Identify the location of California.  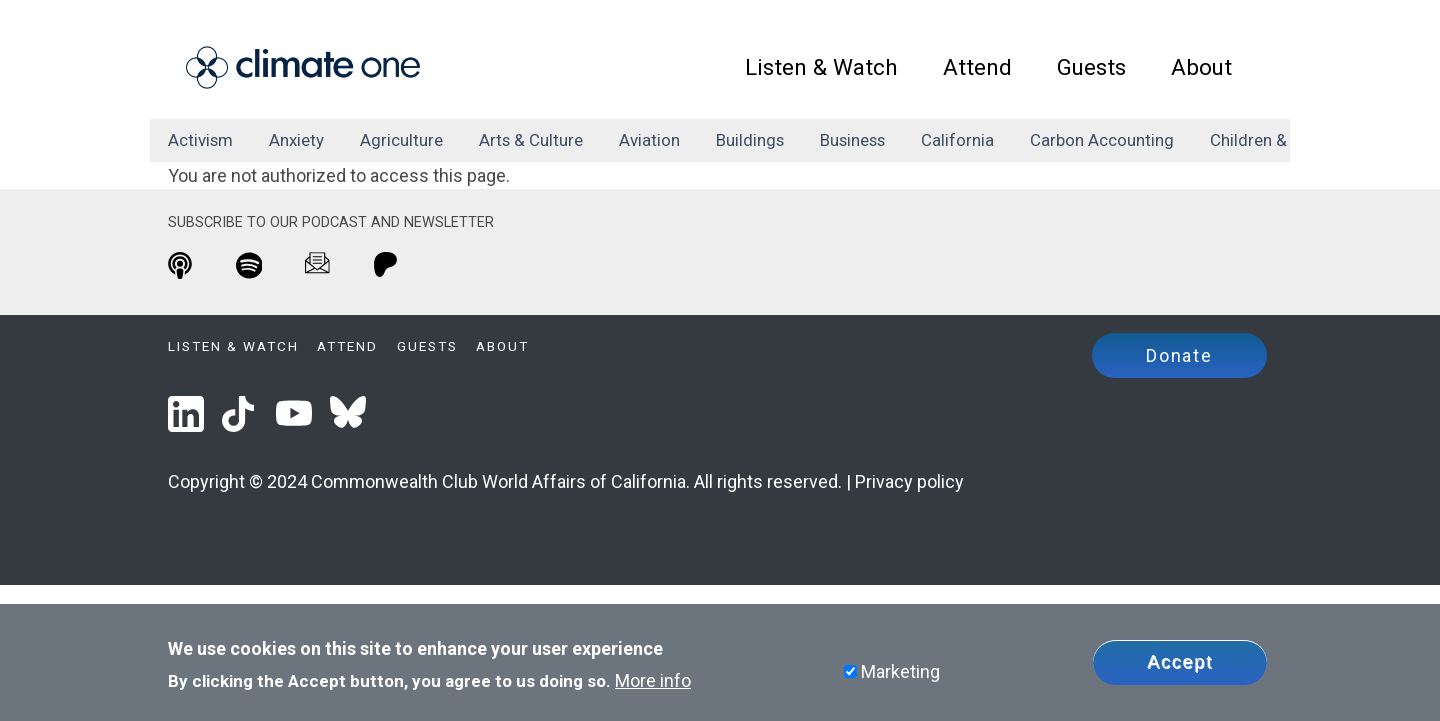
(957, 140).